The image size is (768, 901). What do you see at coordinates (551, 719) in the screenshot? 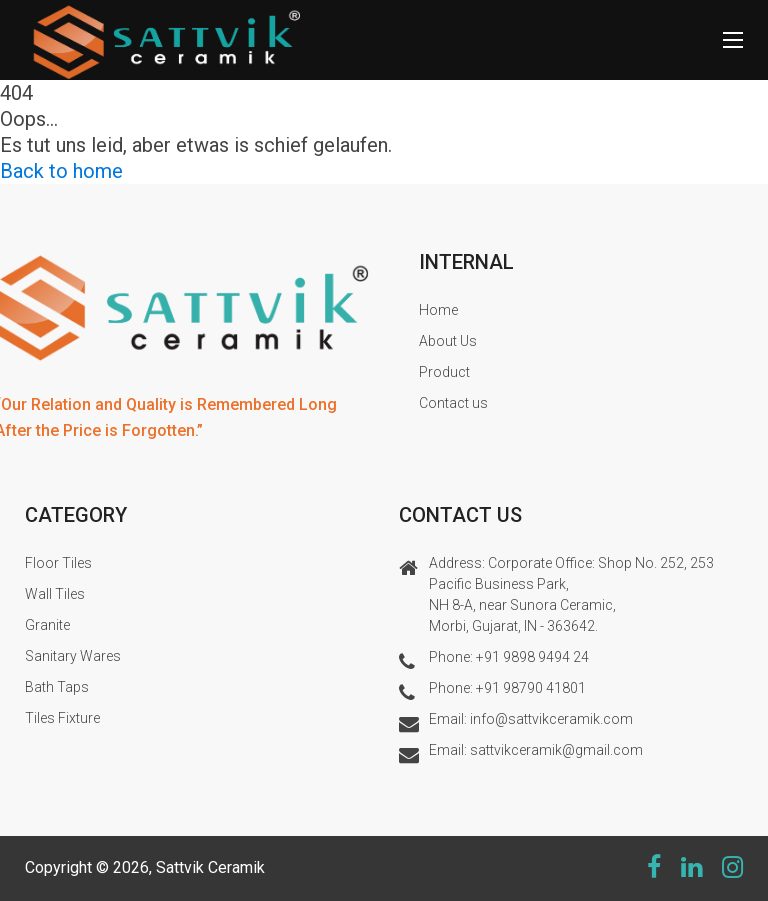
I see `info@sattvikceramik.com` at bounding box center [551, 719].